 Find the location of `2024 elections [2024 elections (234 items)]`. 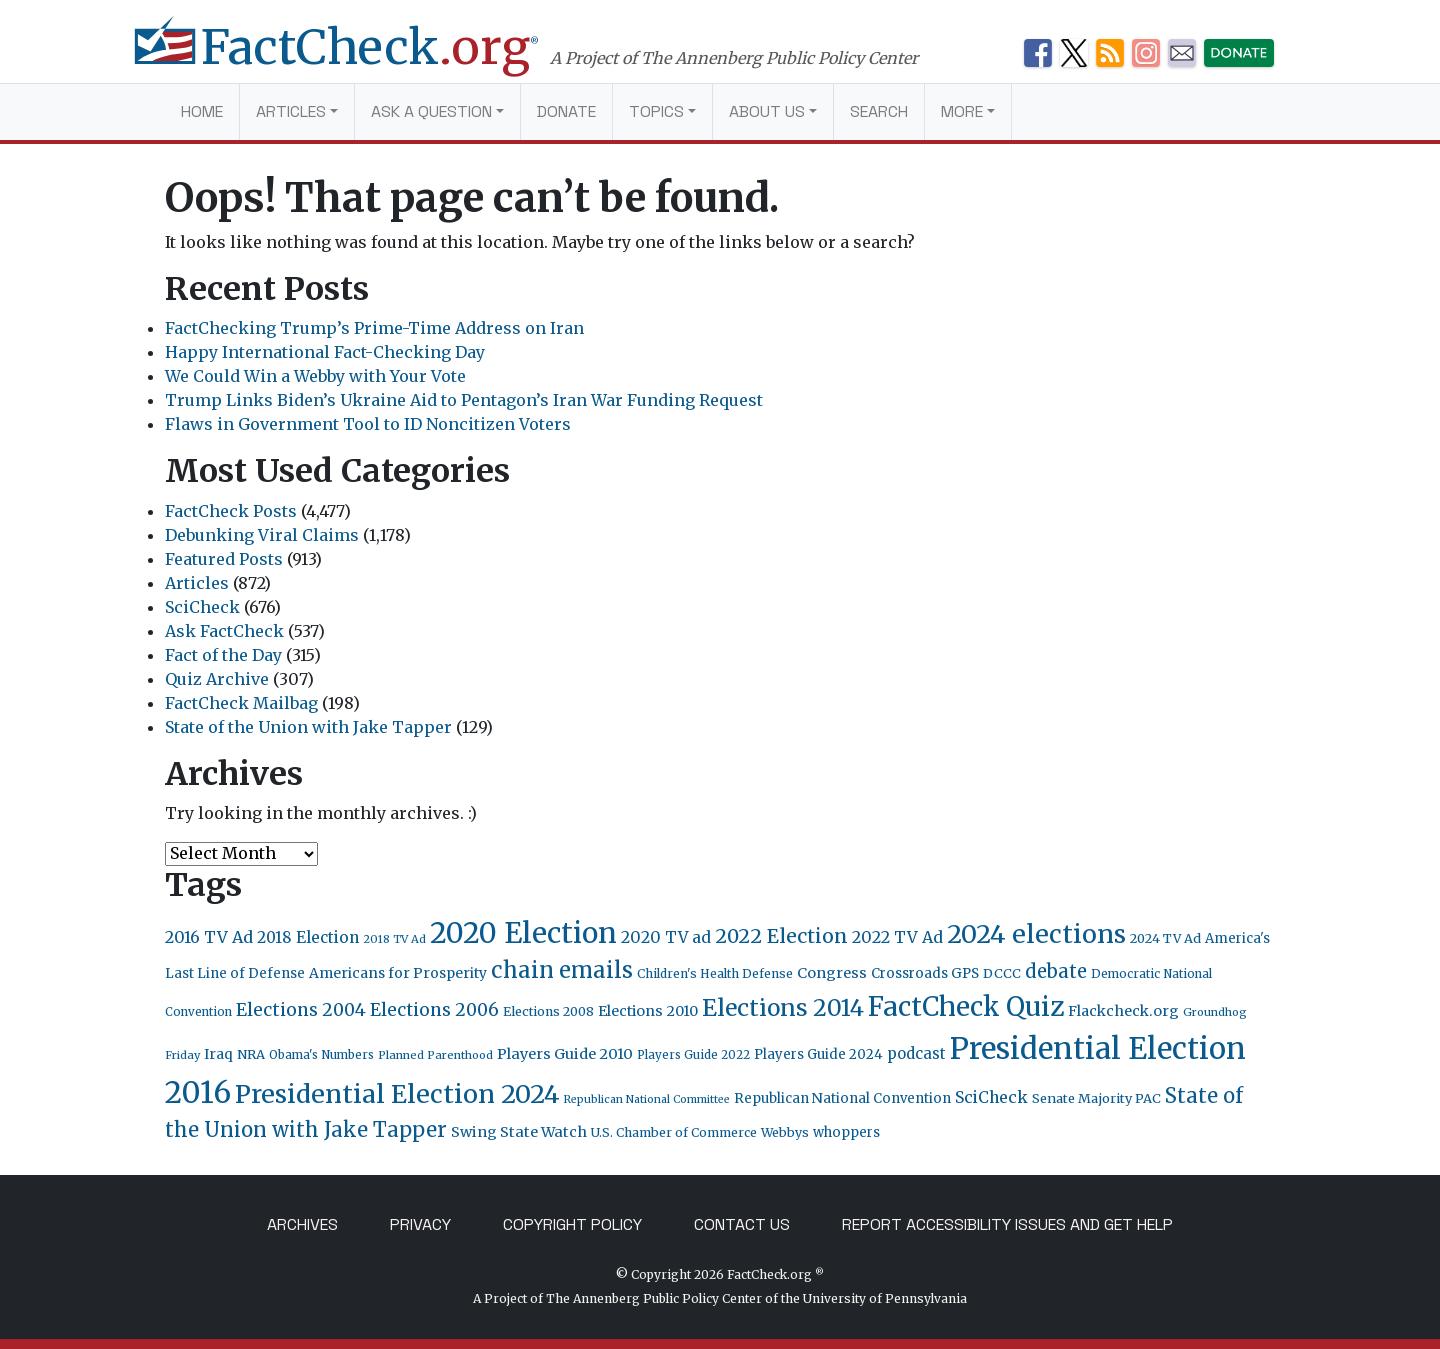

2024 elections [2024 elections (234 items)] is located at coordinates (1036, 934).